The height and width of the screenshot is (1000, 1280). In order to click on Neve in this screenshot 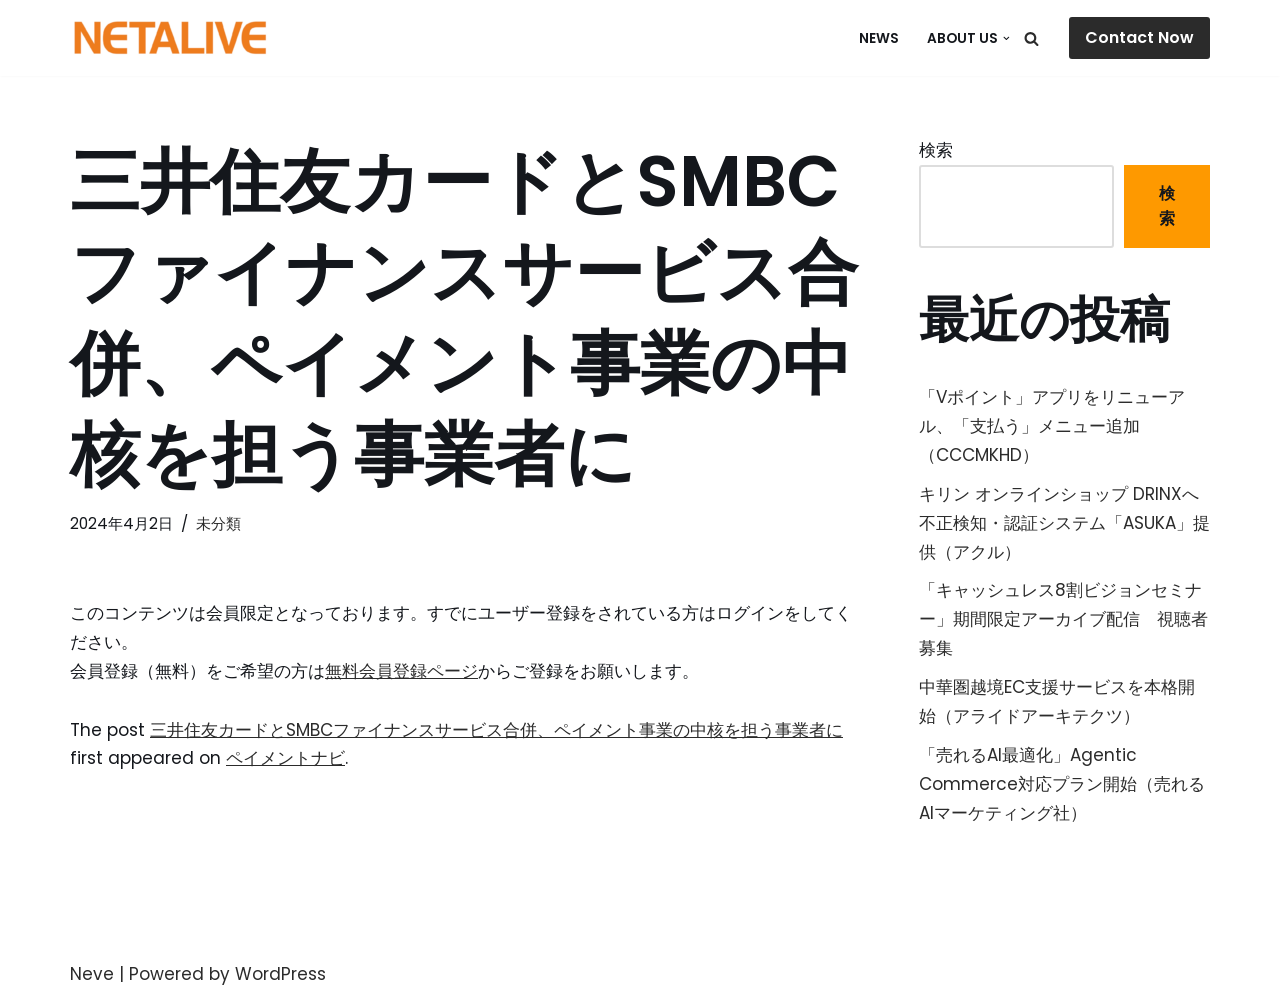, I will do `click(92, 974)`.